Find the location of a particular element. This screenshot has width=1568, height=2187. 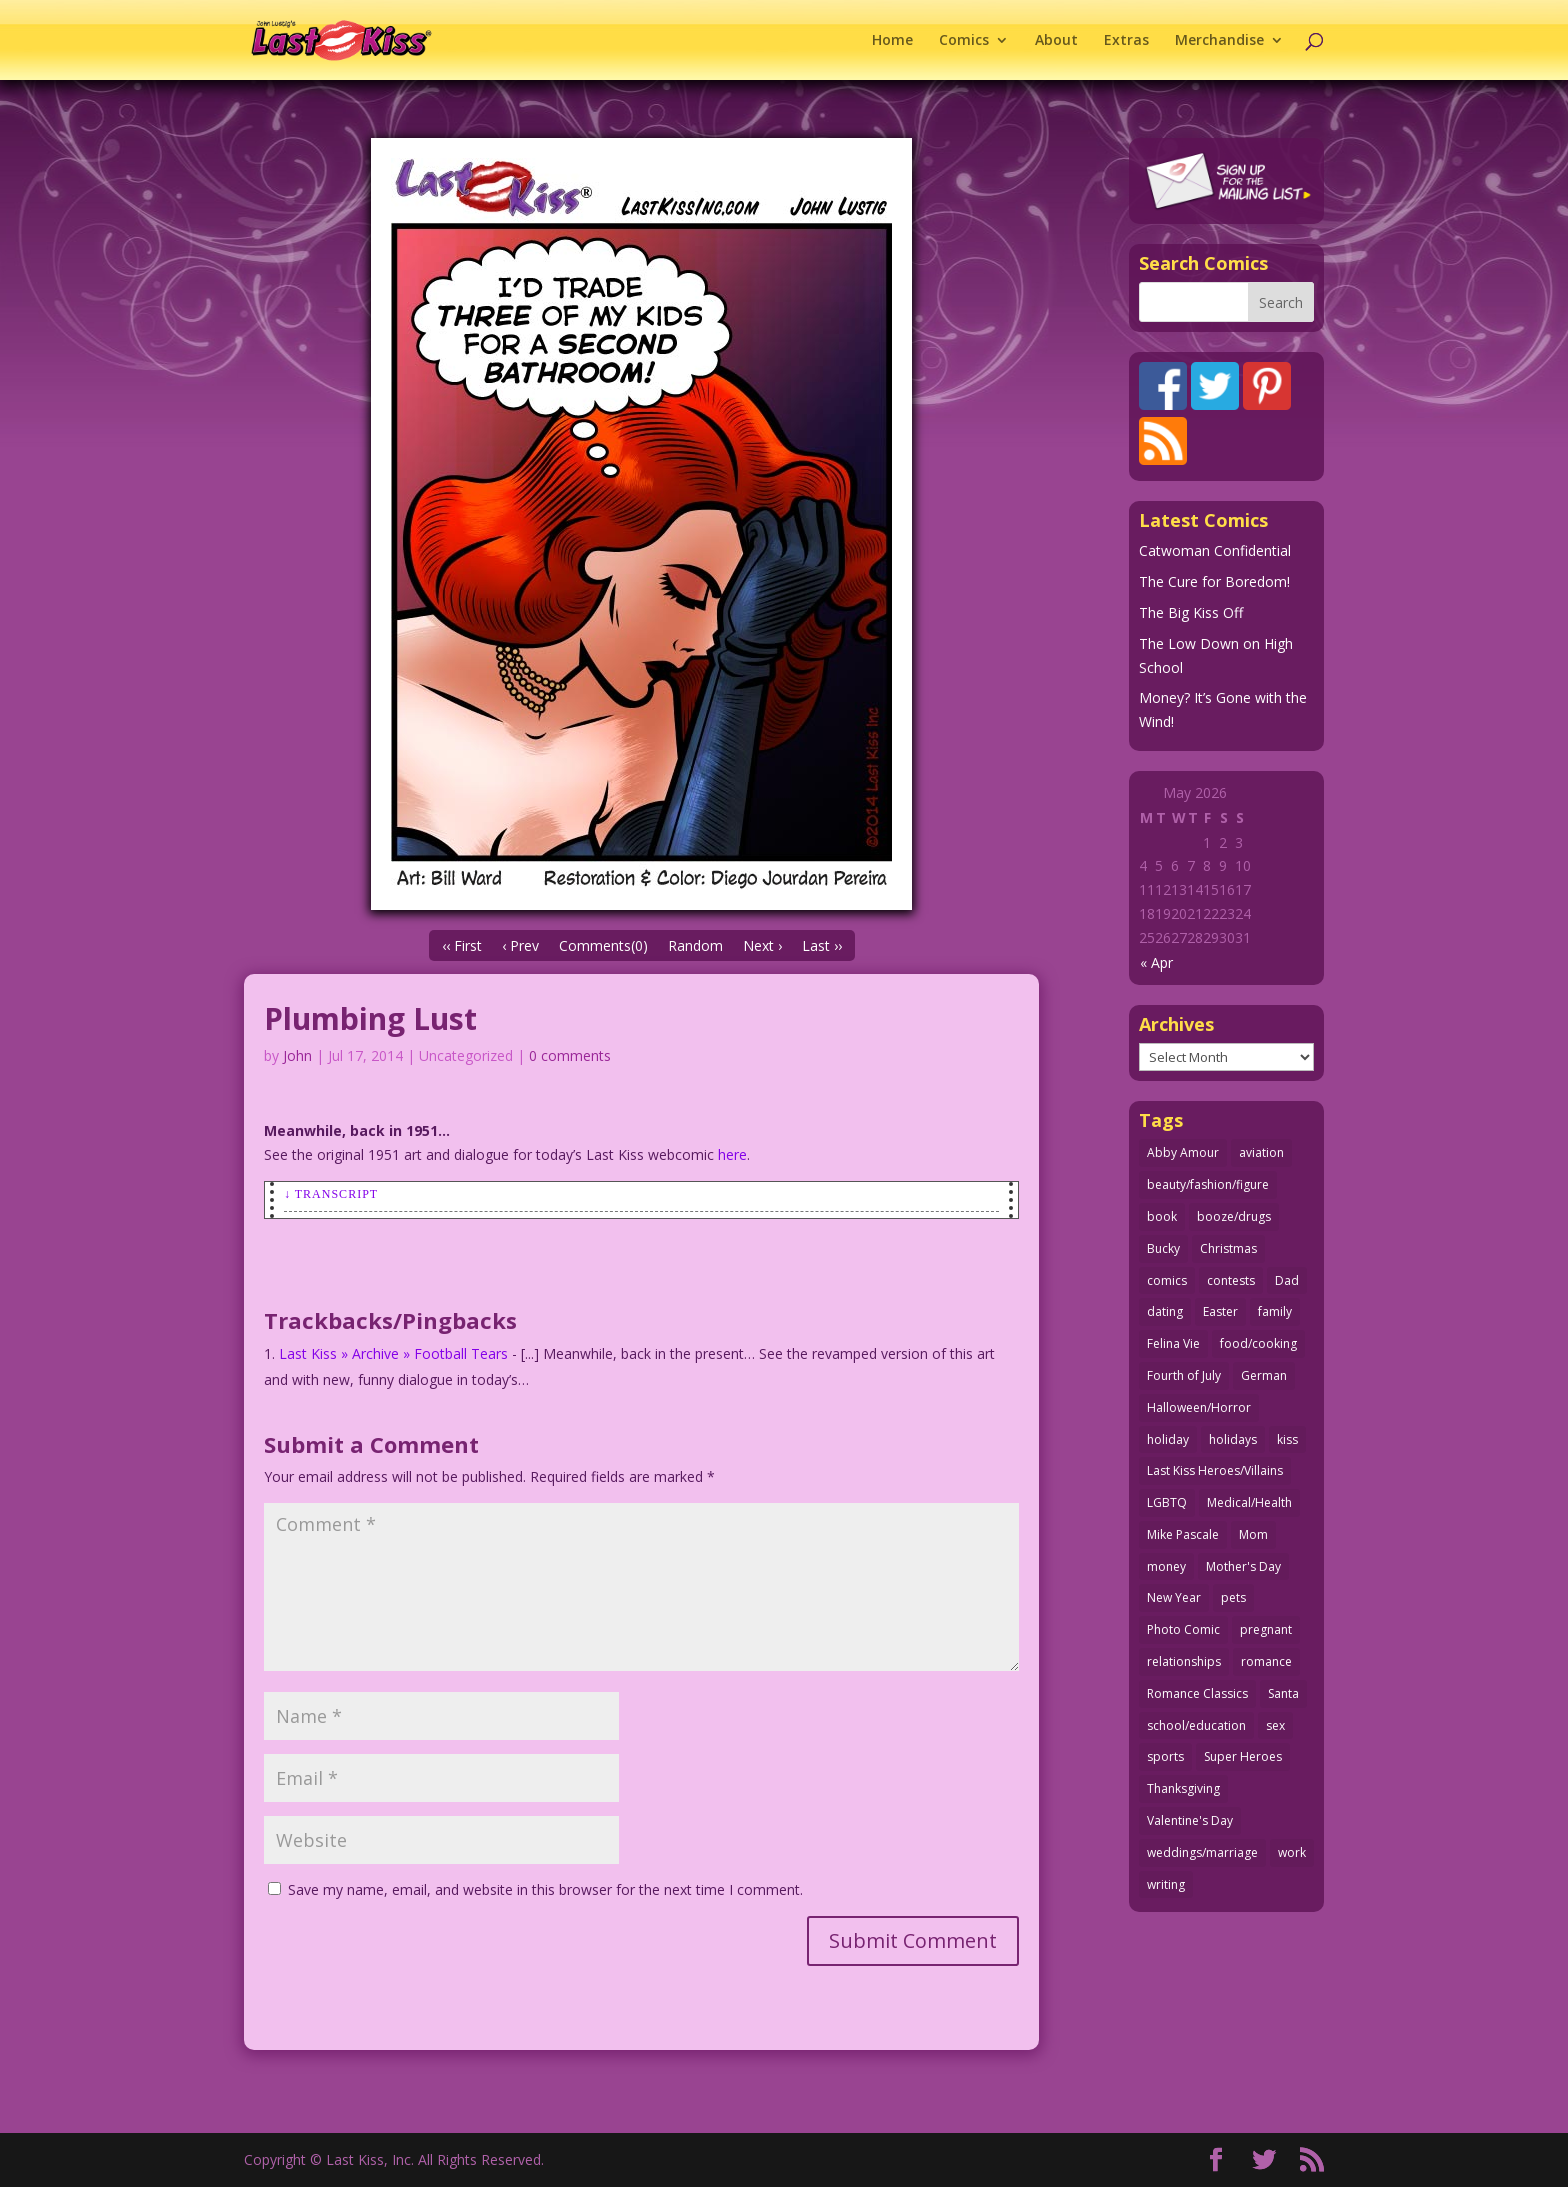

work [work (43 items)] is located at coordinates (1292, 1852).